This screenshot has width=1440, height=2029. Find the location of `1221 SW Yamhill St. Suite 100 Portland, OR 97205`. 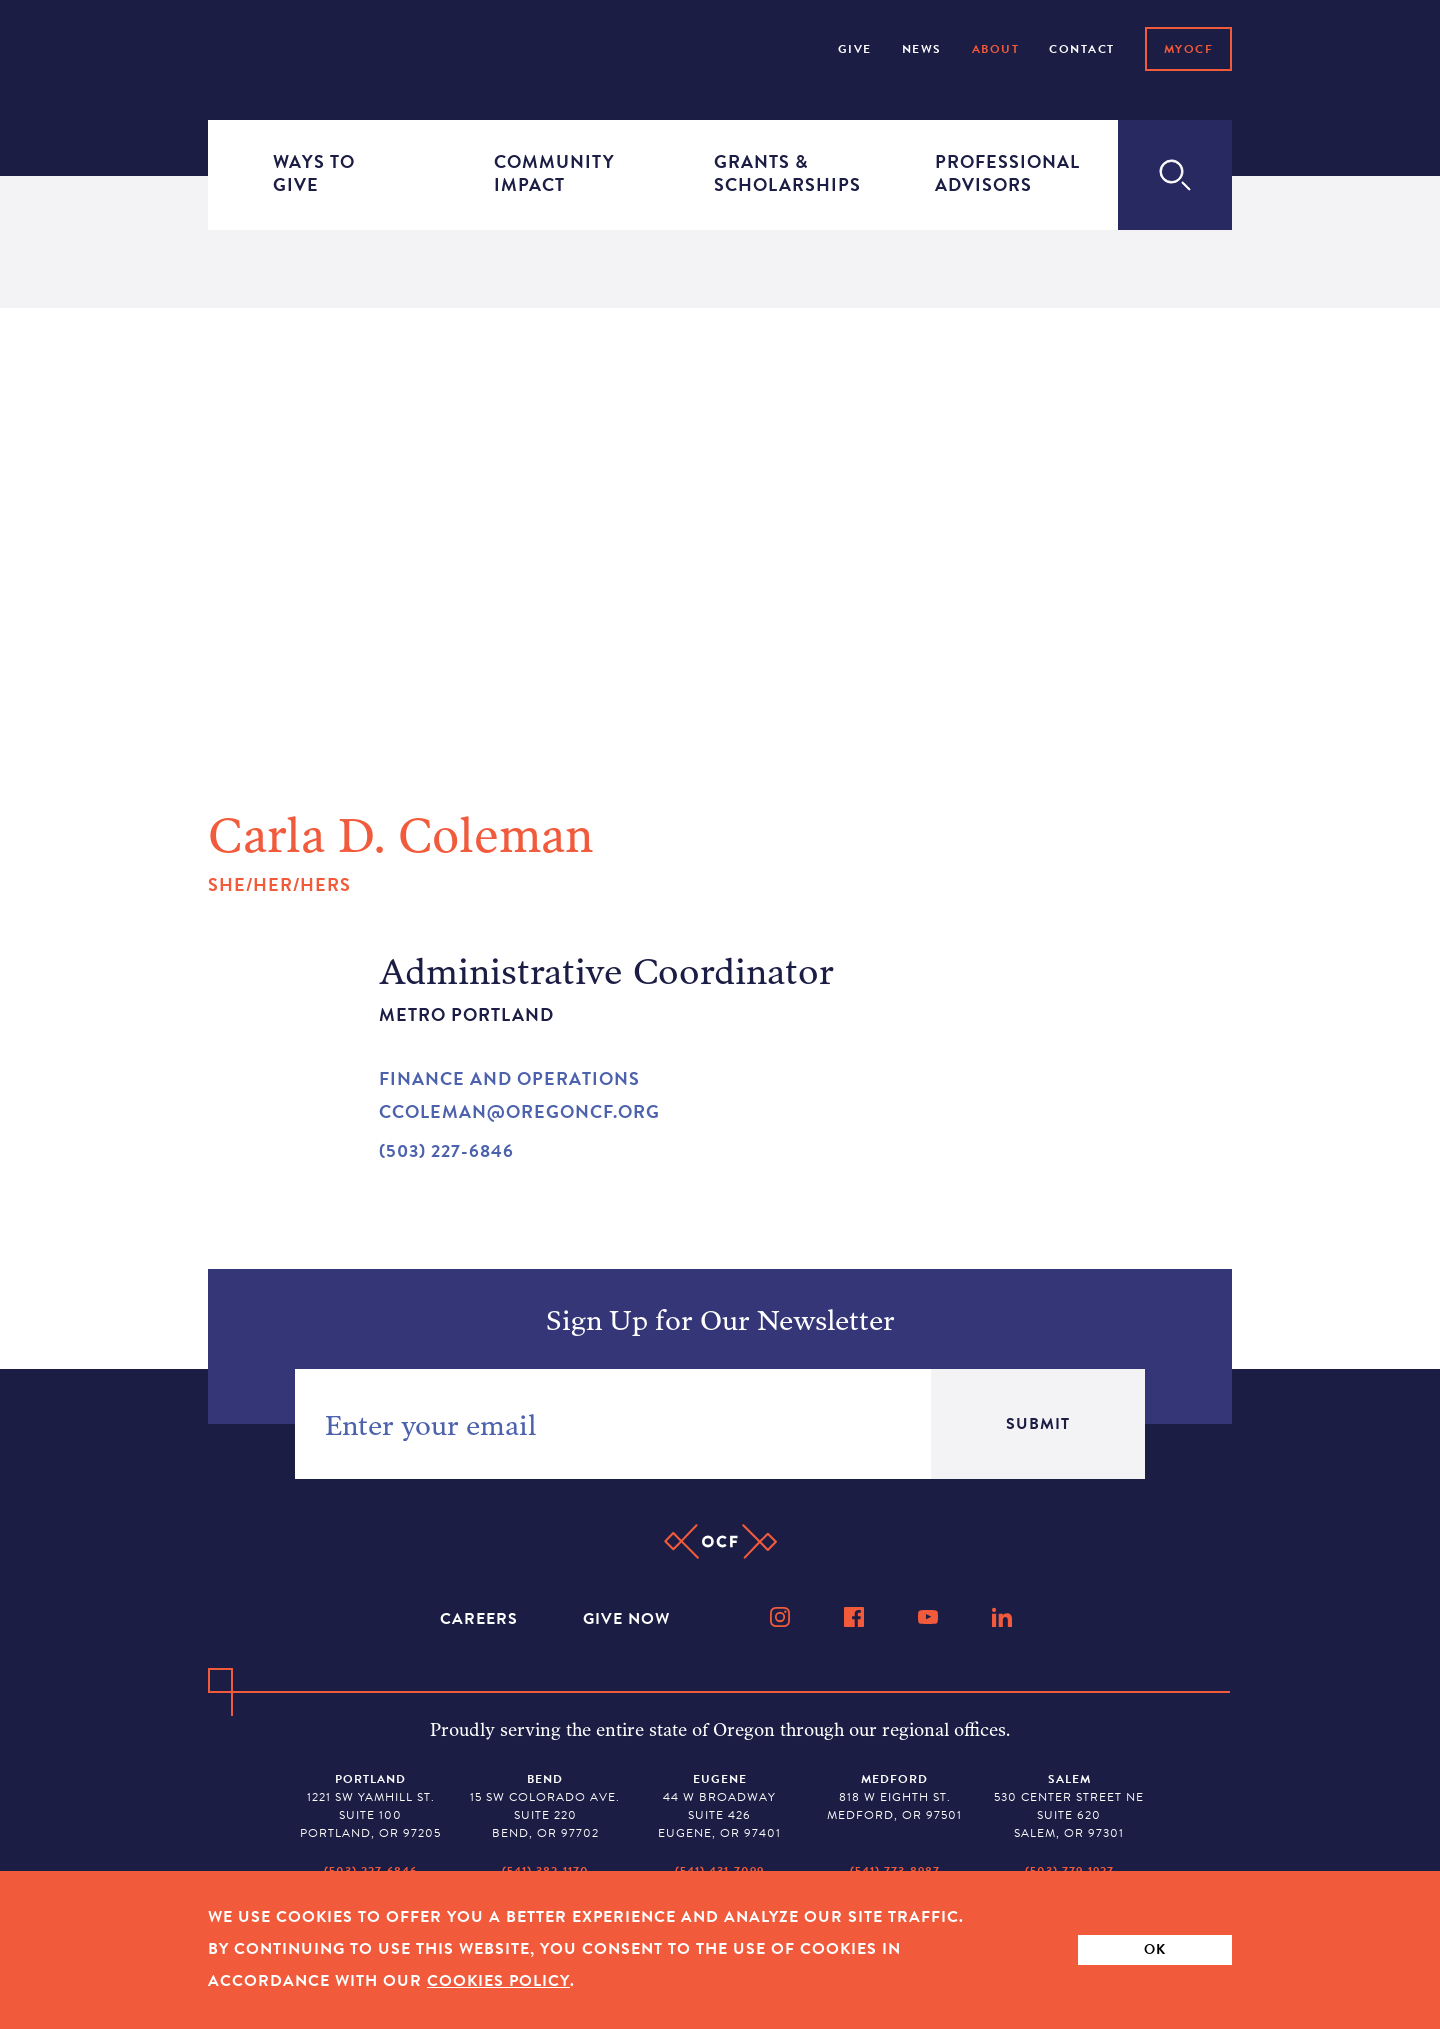

1221 SW Yamhill St. Suite 100 Portland, OR 97205 is located at coordinates (370, 1806).